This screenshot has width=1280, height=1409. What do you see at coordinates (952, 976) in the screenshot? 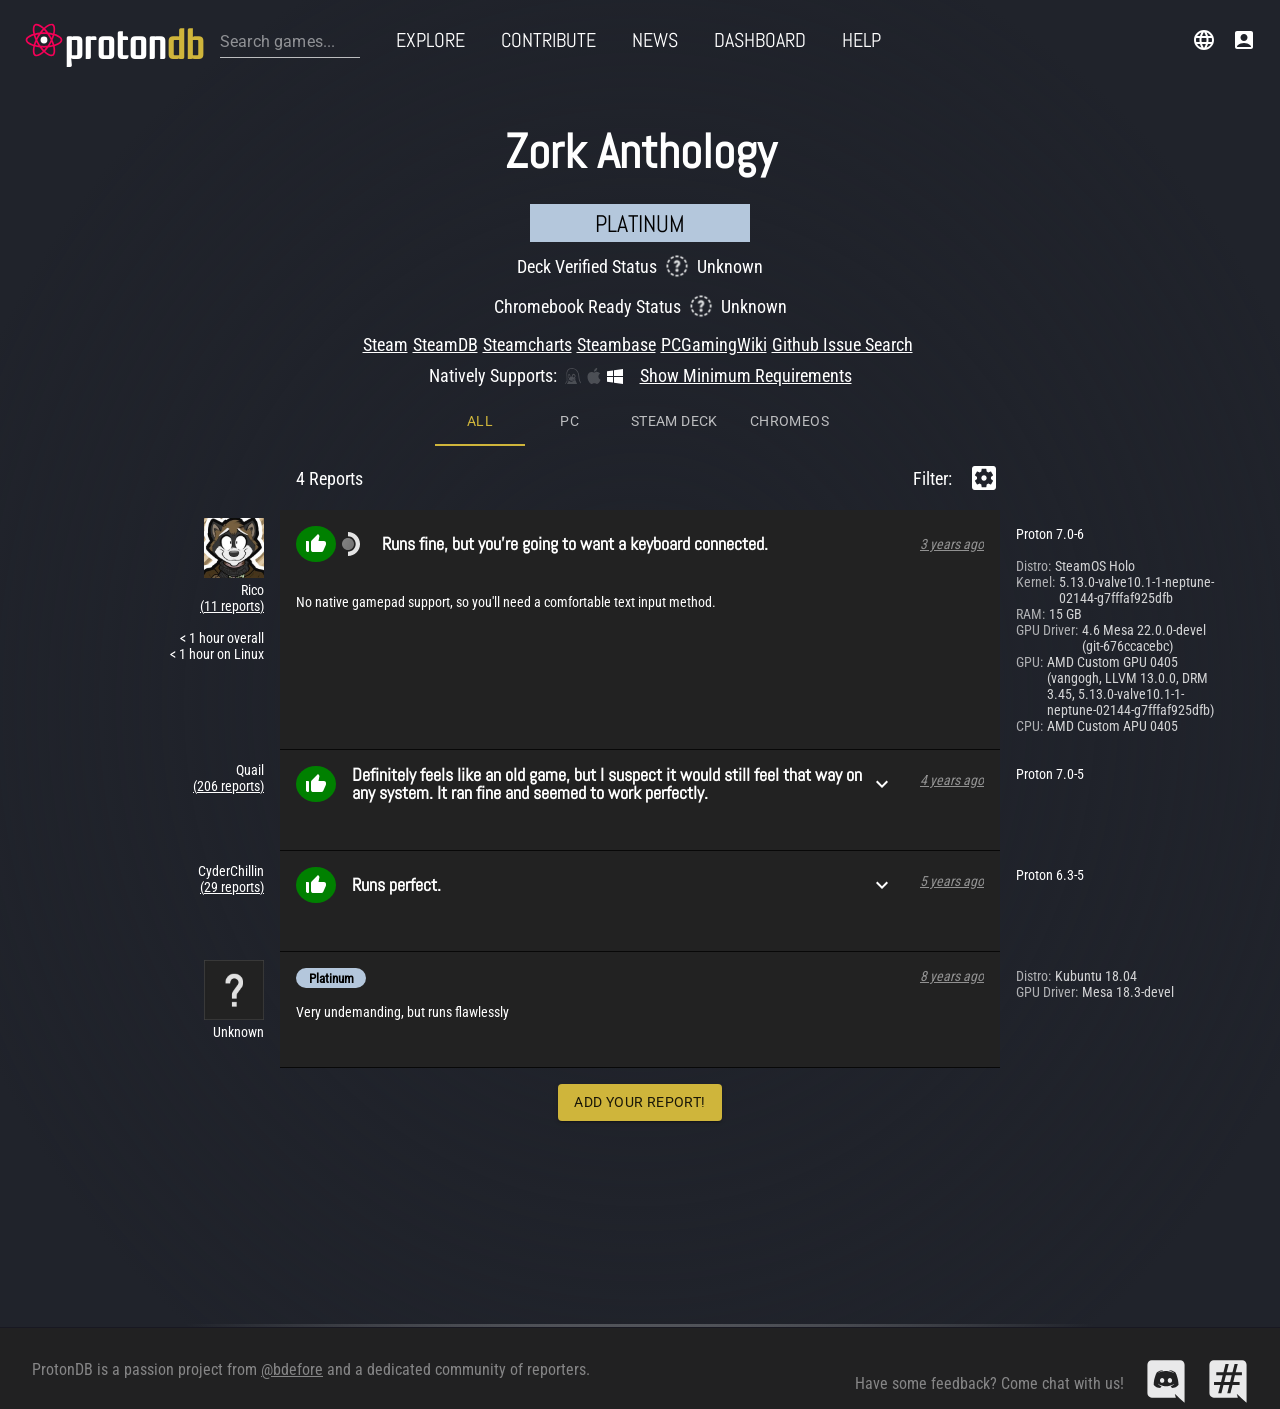
I see `8 years ago` at bounding box center [952, 976].